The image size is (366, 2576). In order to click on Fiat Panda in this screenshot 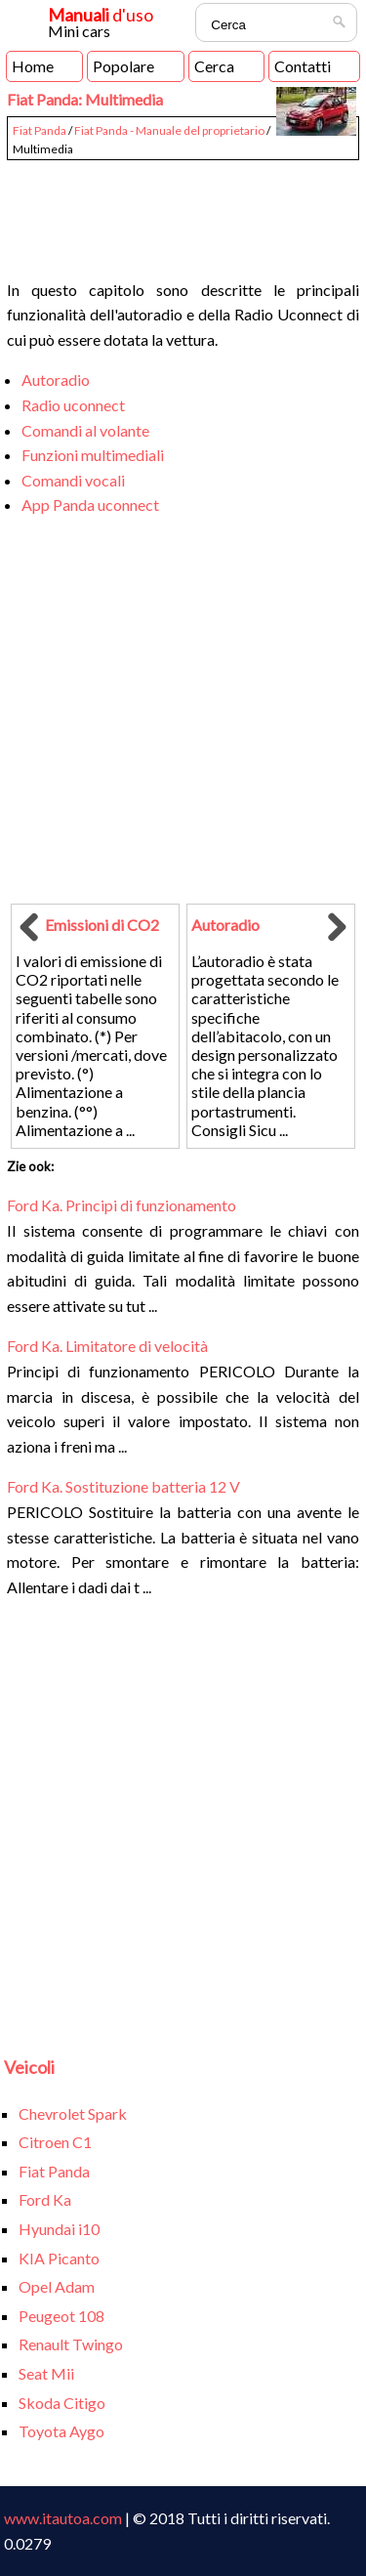, I will do `click(39, 130)`.